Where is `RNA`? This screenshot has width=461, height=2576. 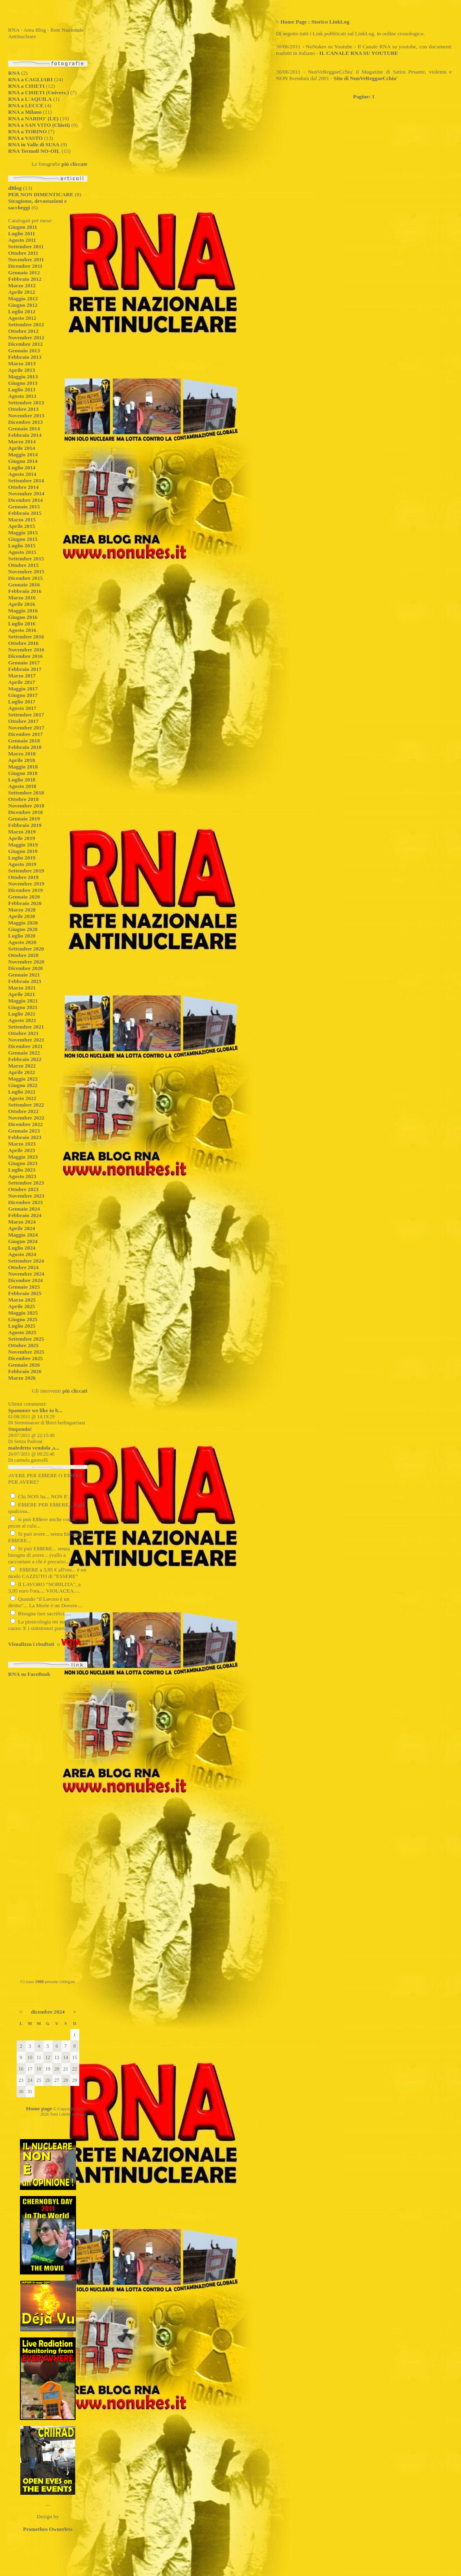
RNA is located at coordinates (14, 73).